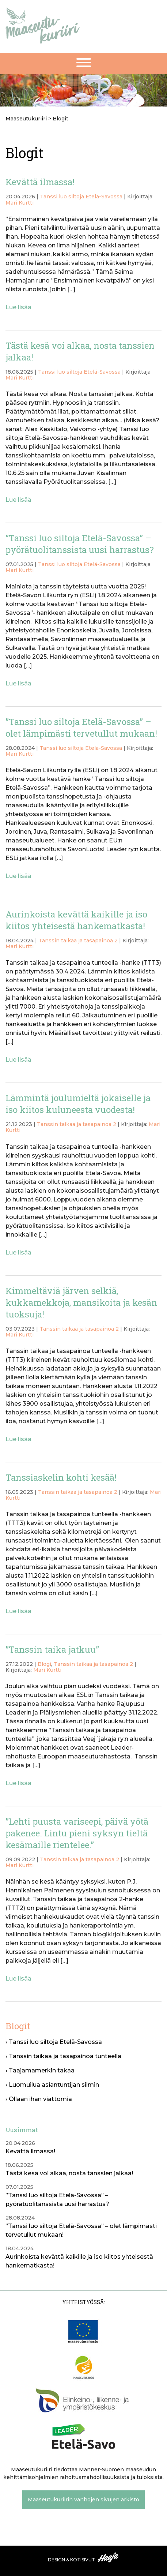 The width and height of the screenshot is (167, 2576). I want to click on Aurinkoista kevättä kaikille ja iso kiitos yhteisestä hankematkasta!, so click(76, 920).